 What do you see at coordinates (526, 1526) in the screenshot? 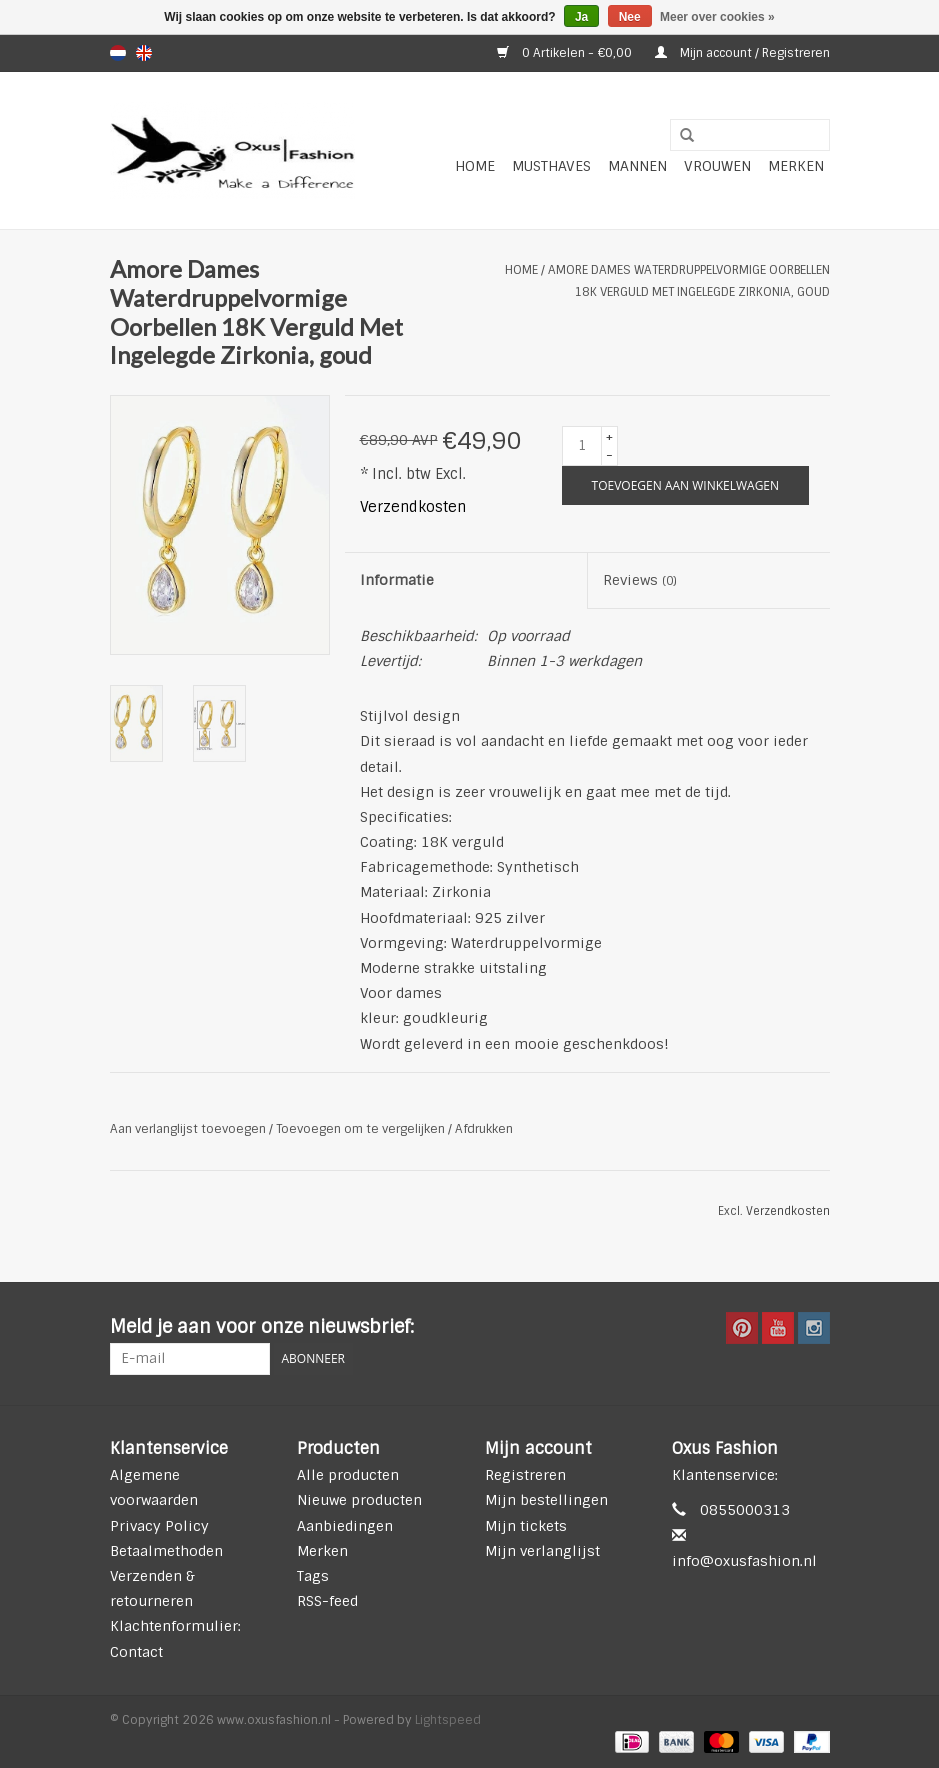
I see `Mijn tickets` at bounding box center [526, 1526].